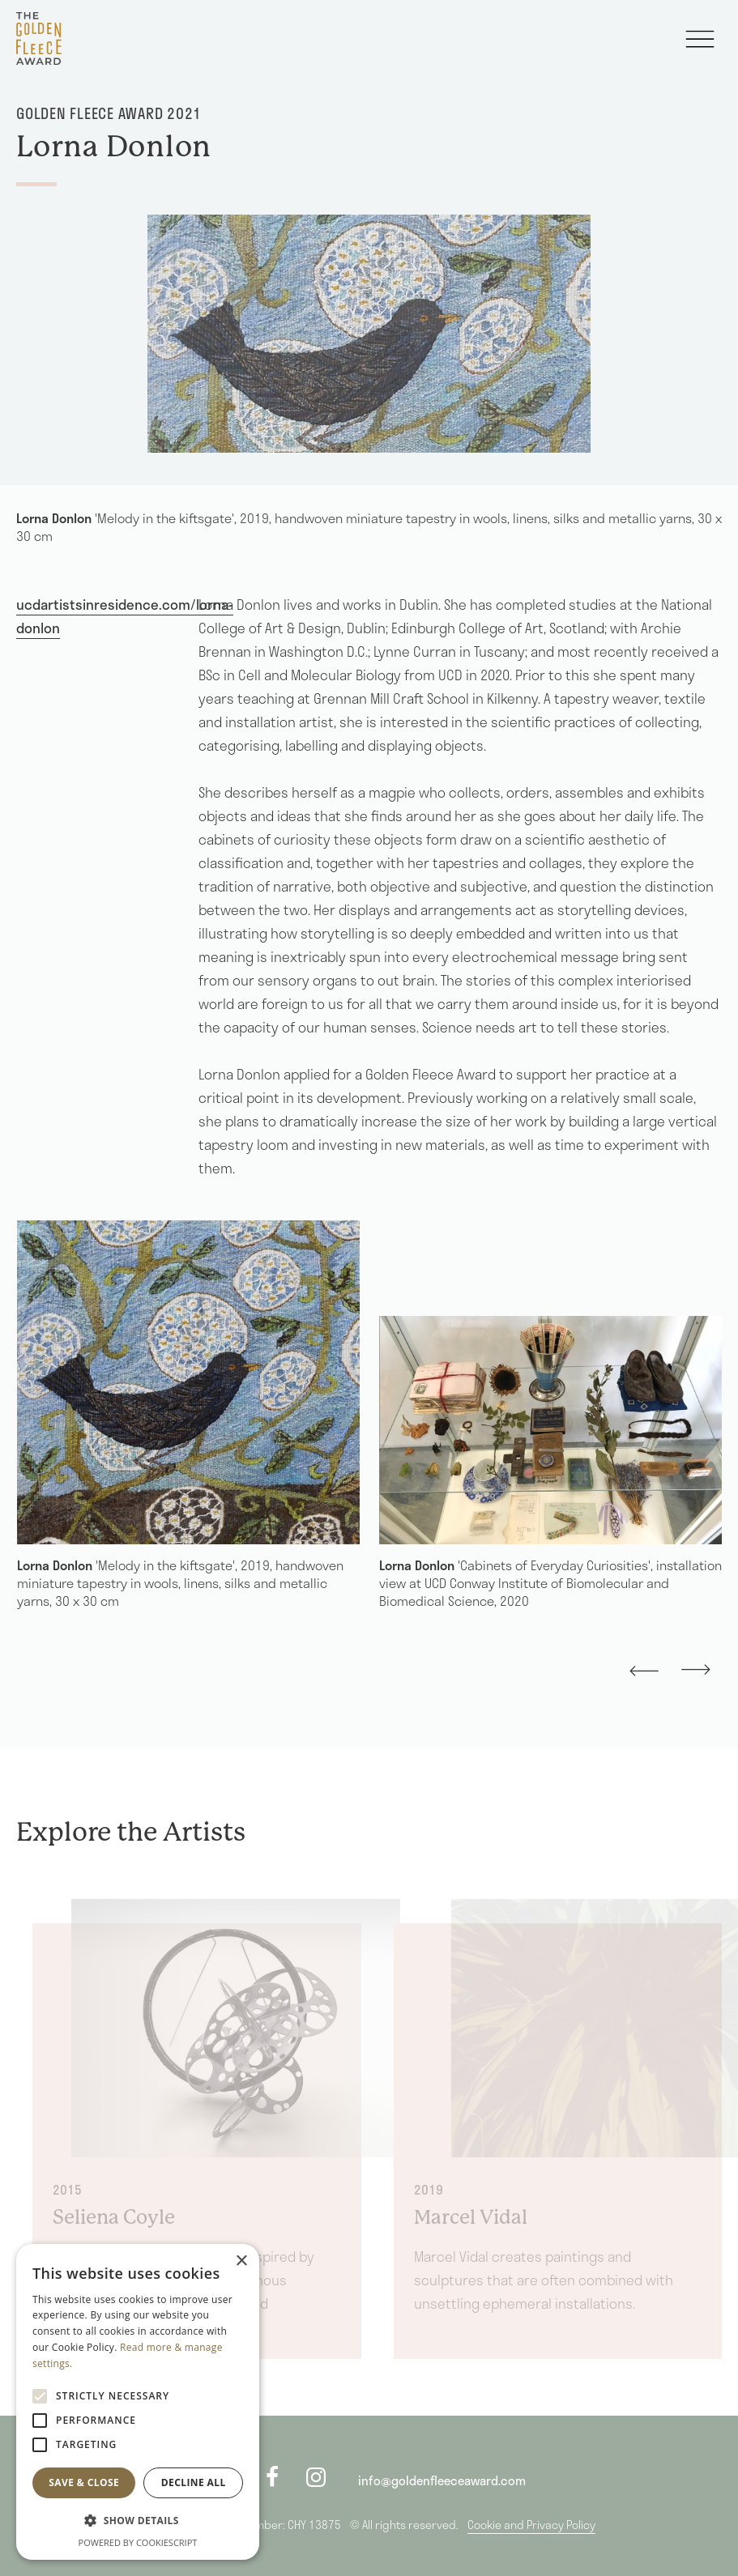 This screenshot has width=738, height=2576. What do you see at coordinates (84, 2482) in the screenshot?
I see `Save & Close [button]` at bounding box center [84, 2482].